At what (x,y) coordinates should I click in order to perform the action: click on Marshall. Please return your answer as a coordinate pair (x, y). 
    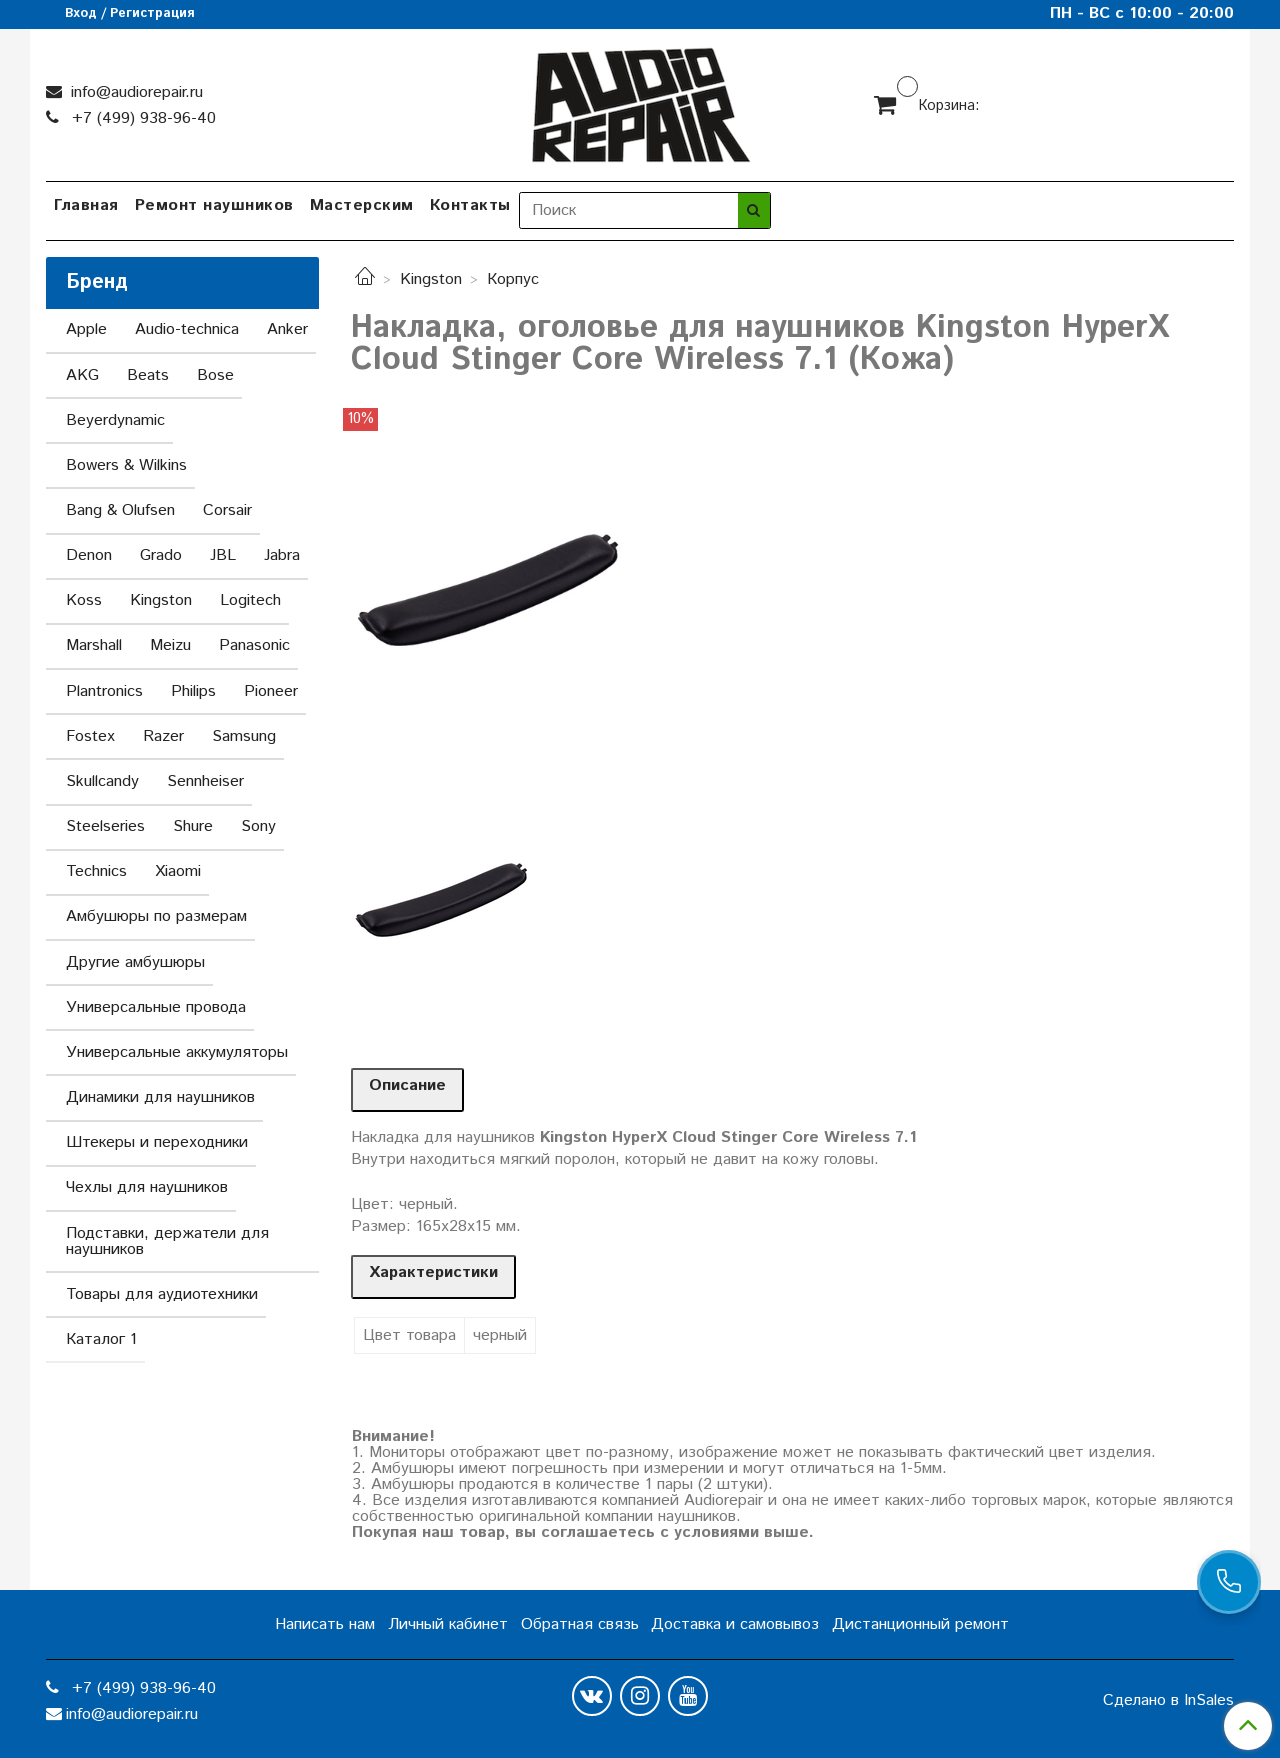
    Looking at the image, I should click on (94, 645).